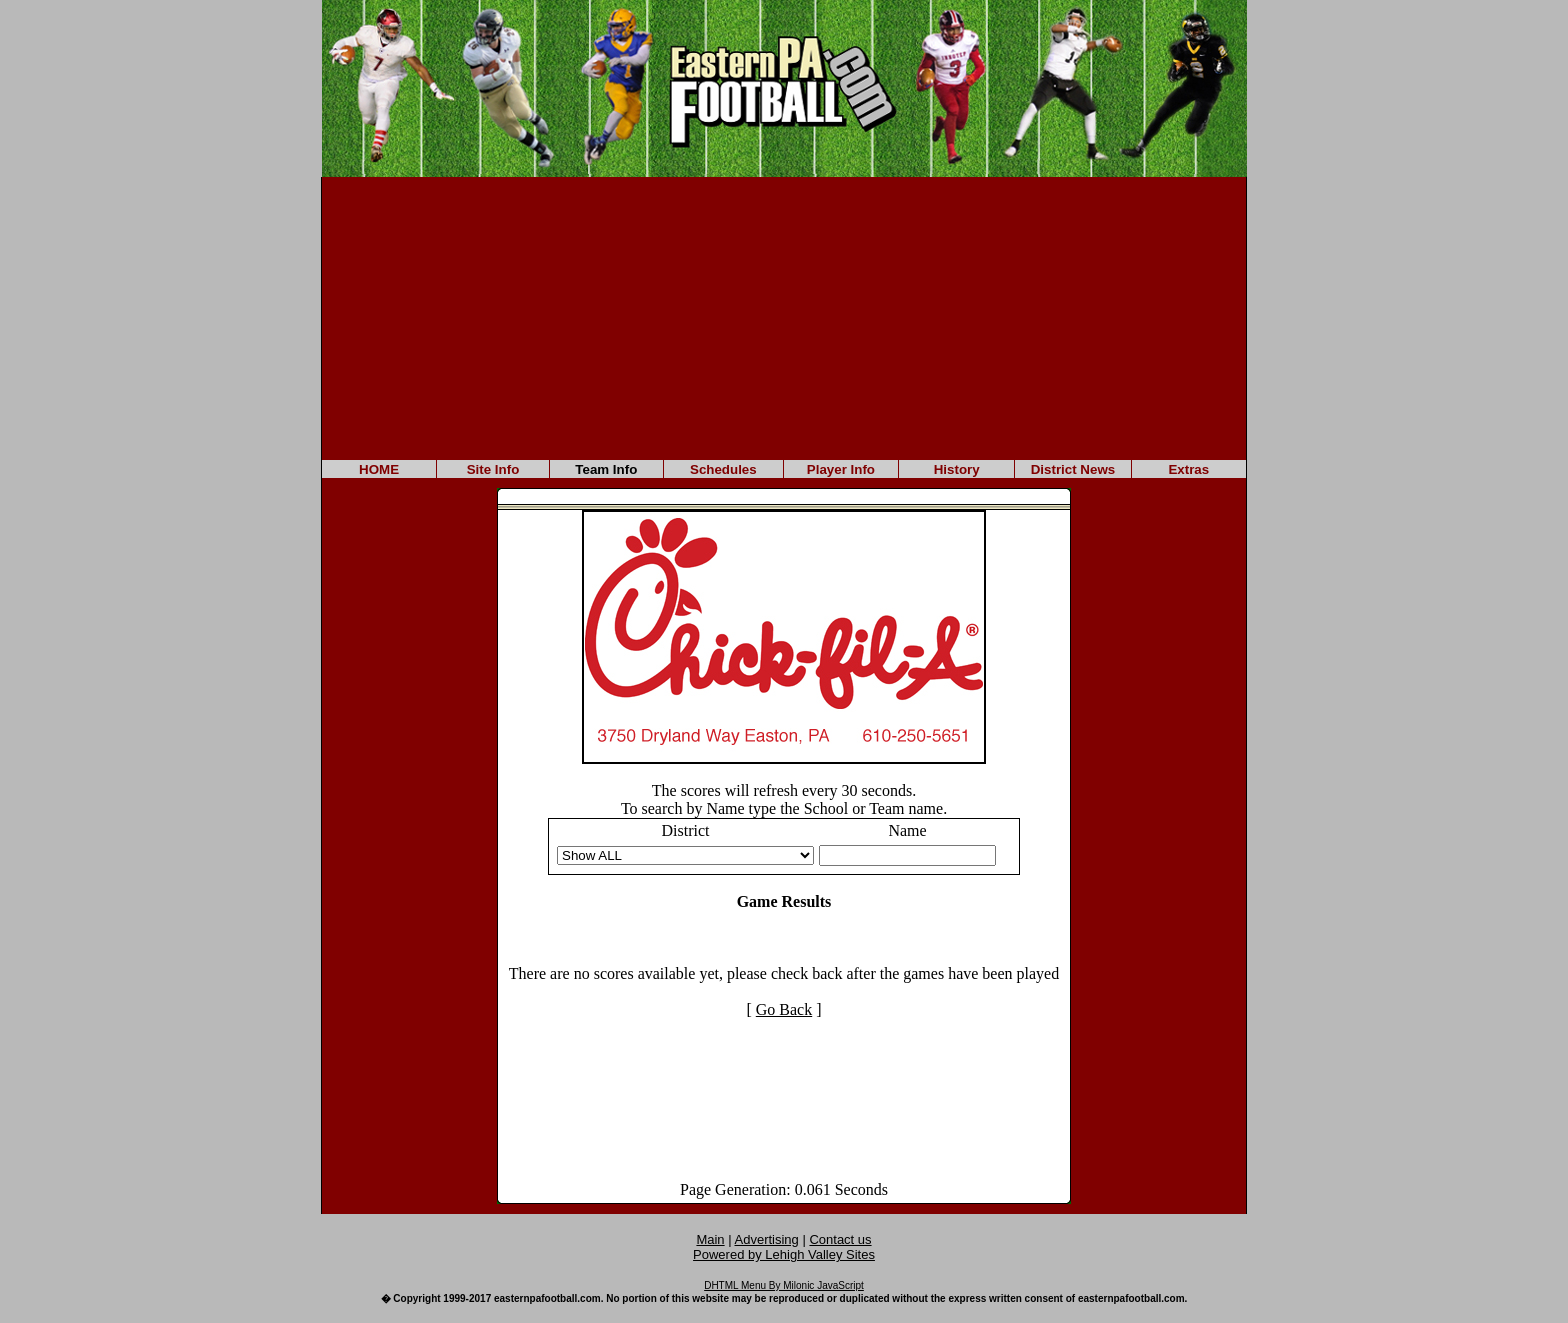 This screenshot has width=1568, height=1323. What do you see at coordinates (710, 1239) in the screenshot?
I see `Main` at bounding box center [710, 1239].